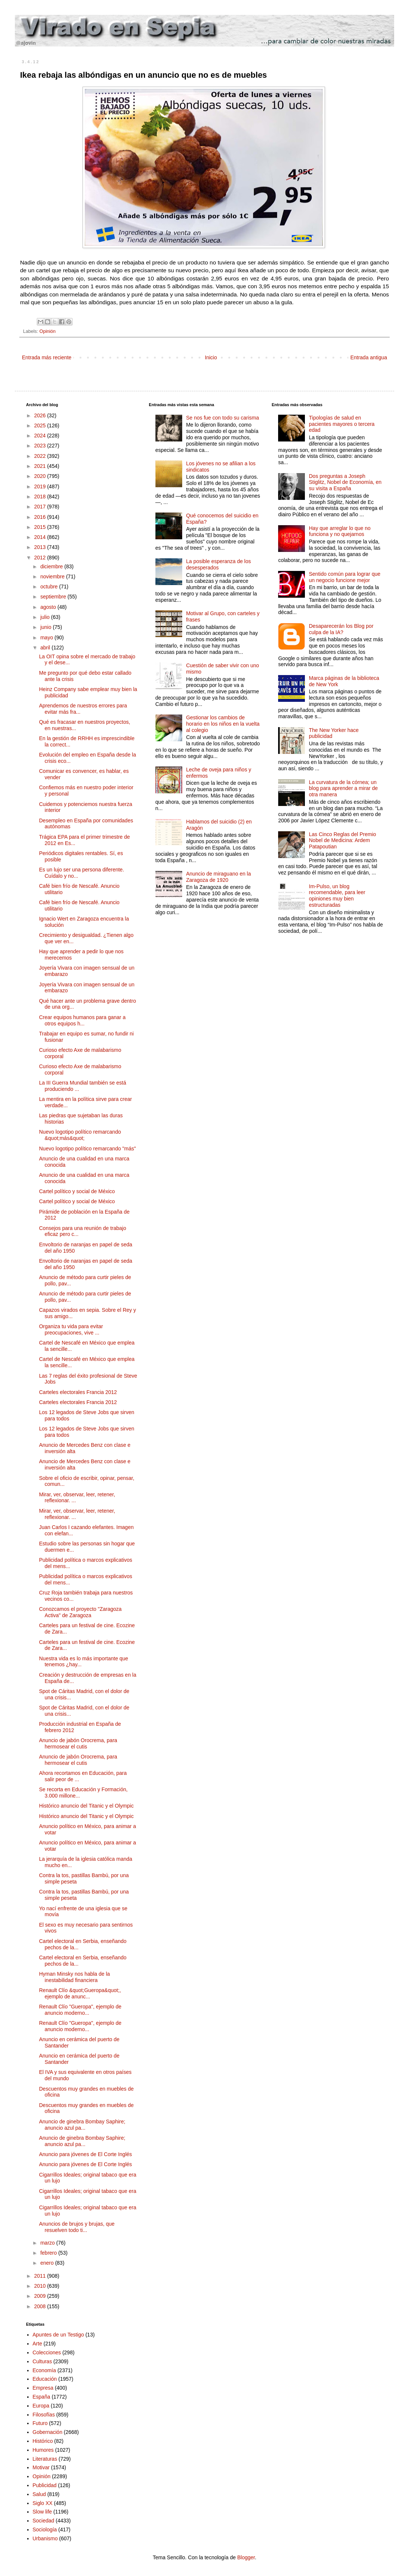 This screenshot has height=2576, width=409. What do you see at coordinates (47, 2263) in the screenshot?
I see `enero` at bounding box center [47, 2263].